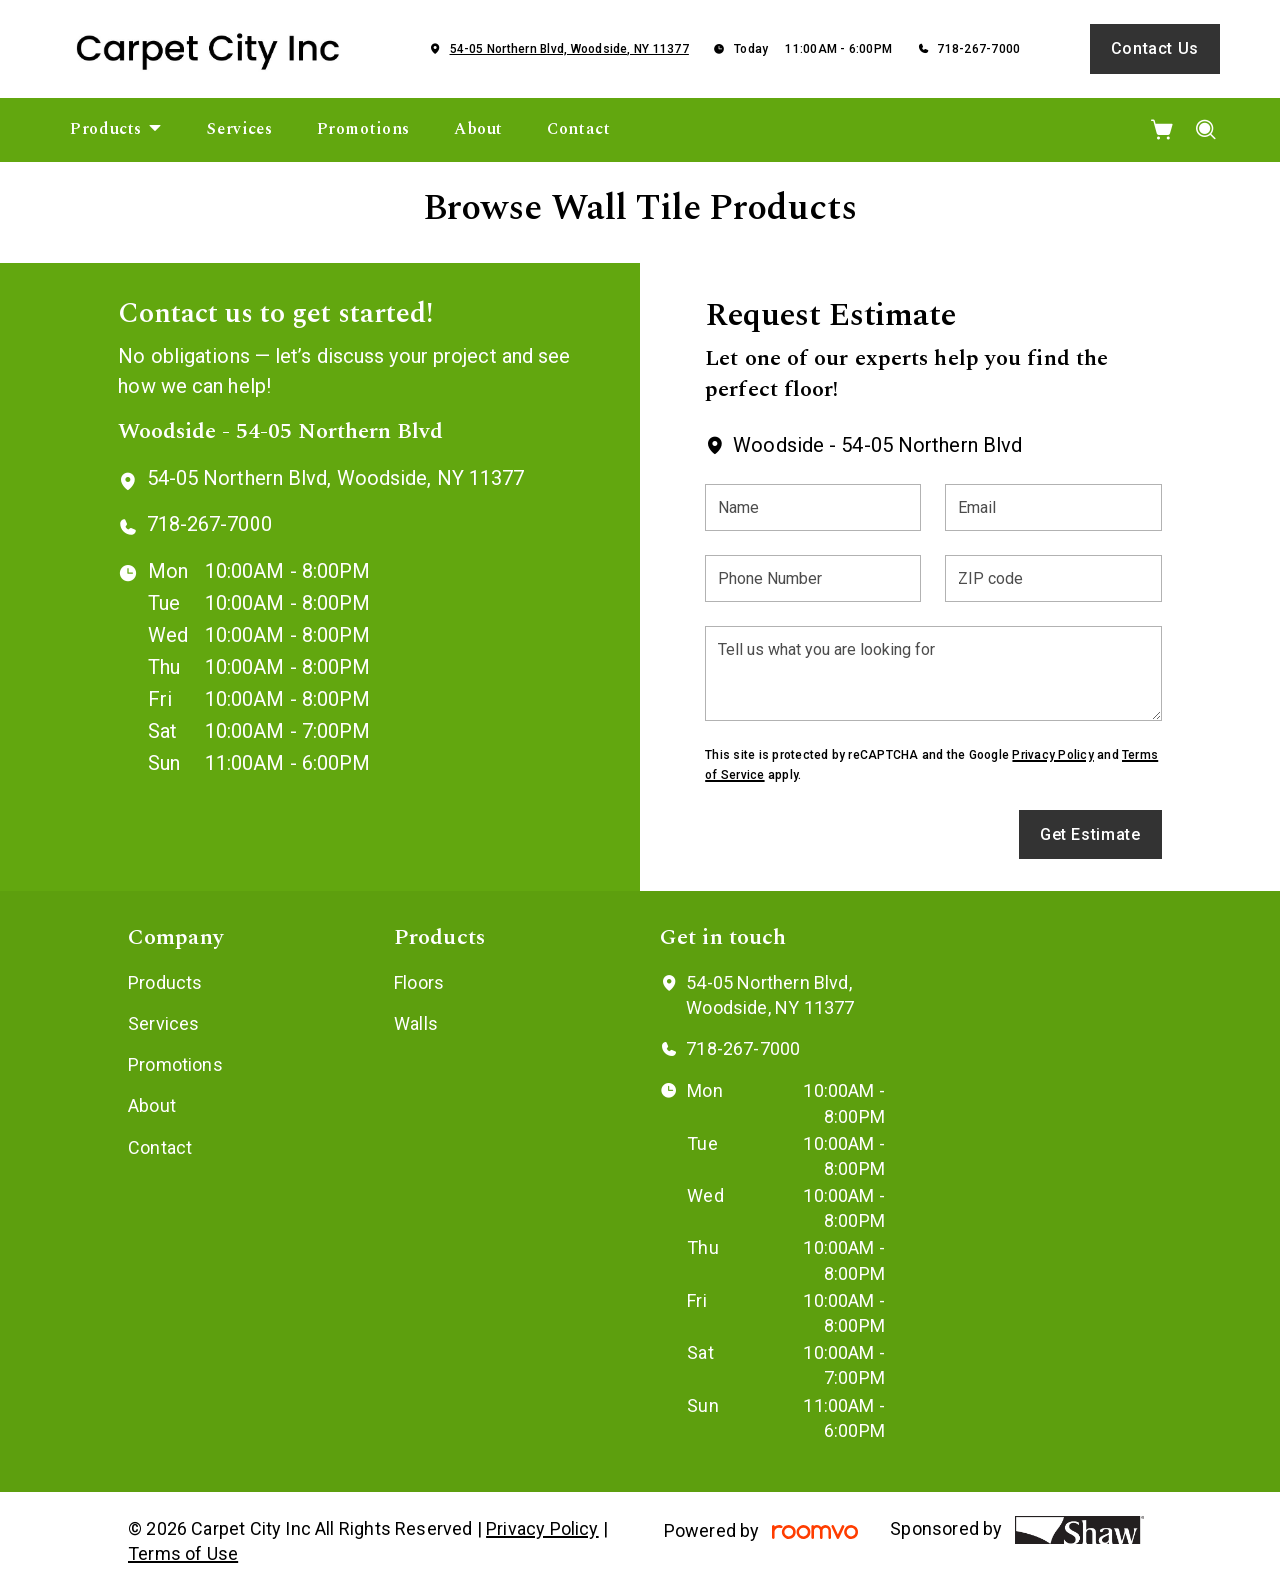 The image size is (1280, 1590). Describe the element at coordinates (813, 507) in the screenshot. I see `[Name]` at that location.